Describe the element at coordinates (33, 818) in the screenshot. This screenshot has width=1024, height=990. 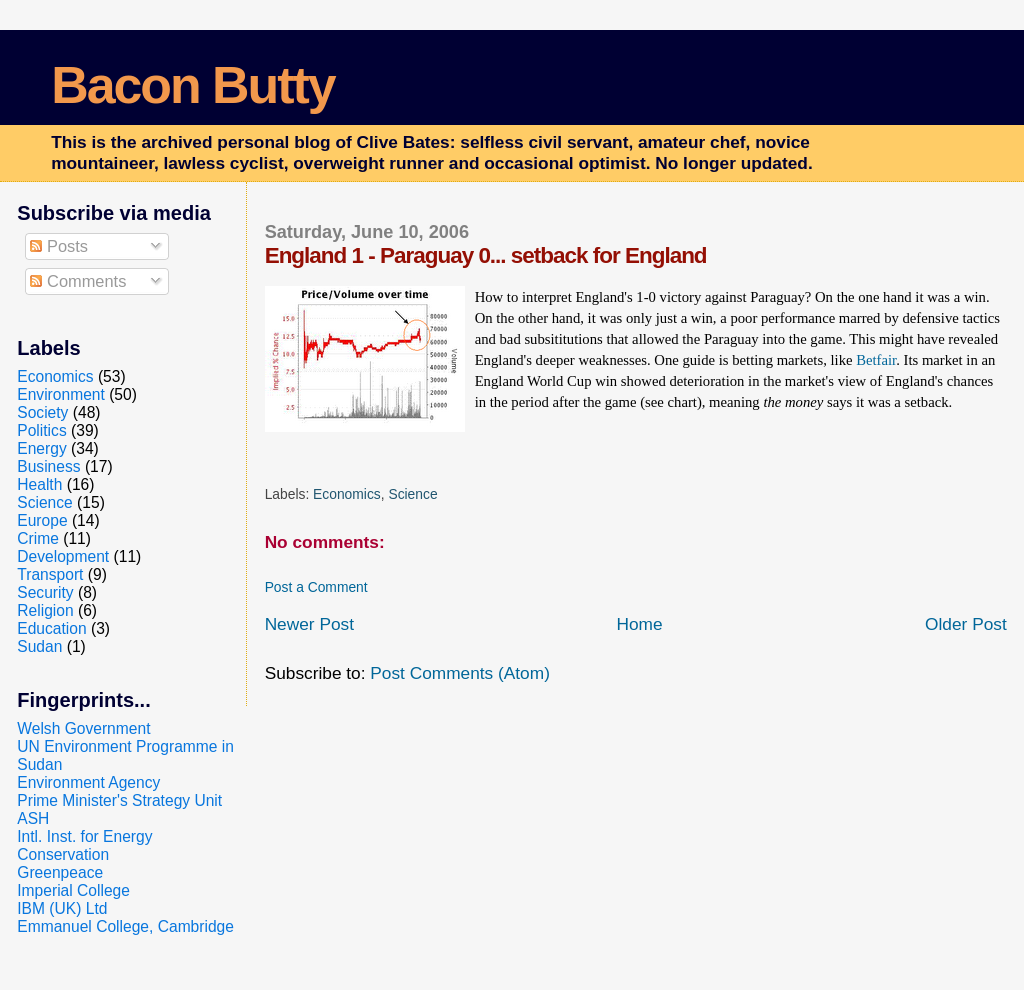
I see `ASH` at that location.